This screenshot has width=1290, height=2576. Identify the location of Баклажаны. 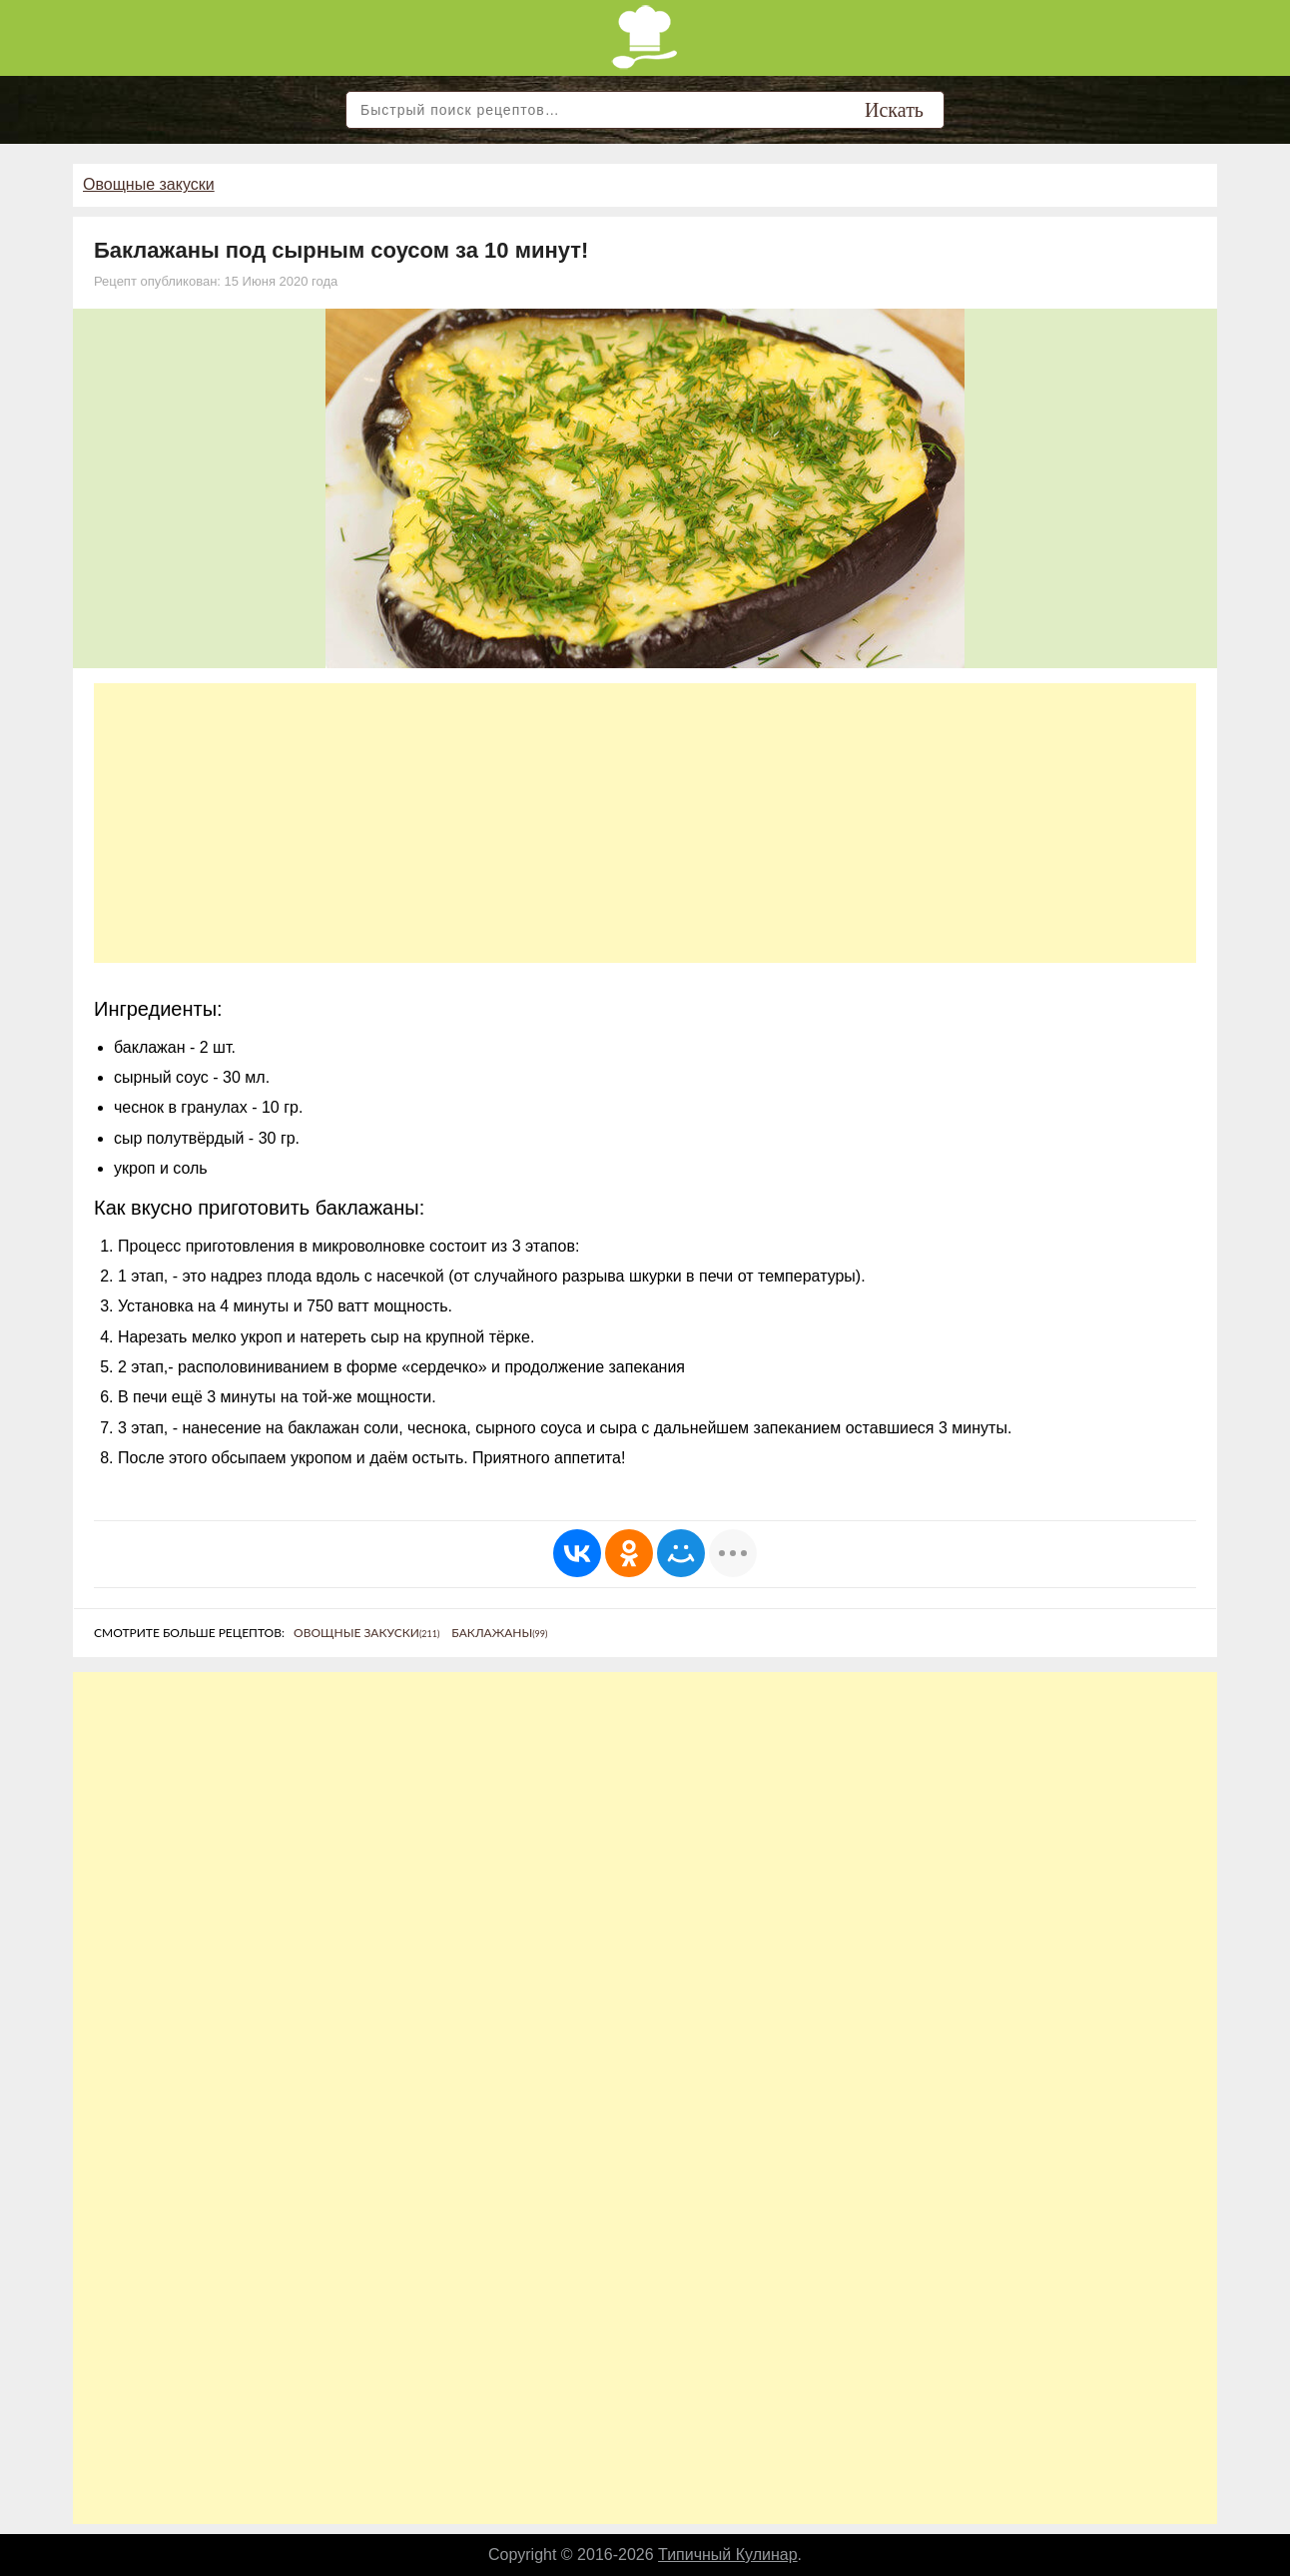
(499, 1632).